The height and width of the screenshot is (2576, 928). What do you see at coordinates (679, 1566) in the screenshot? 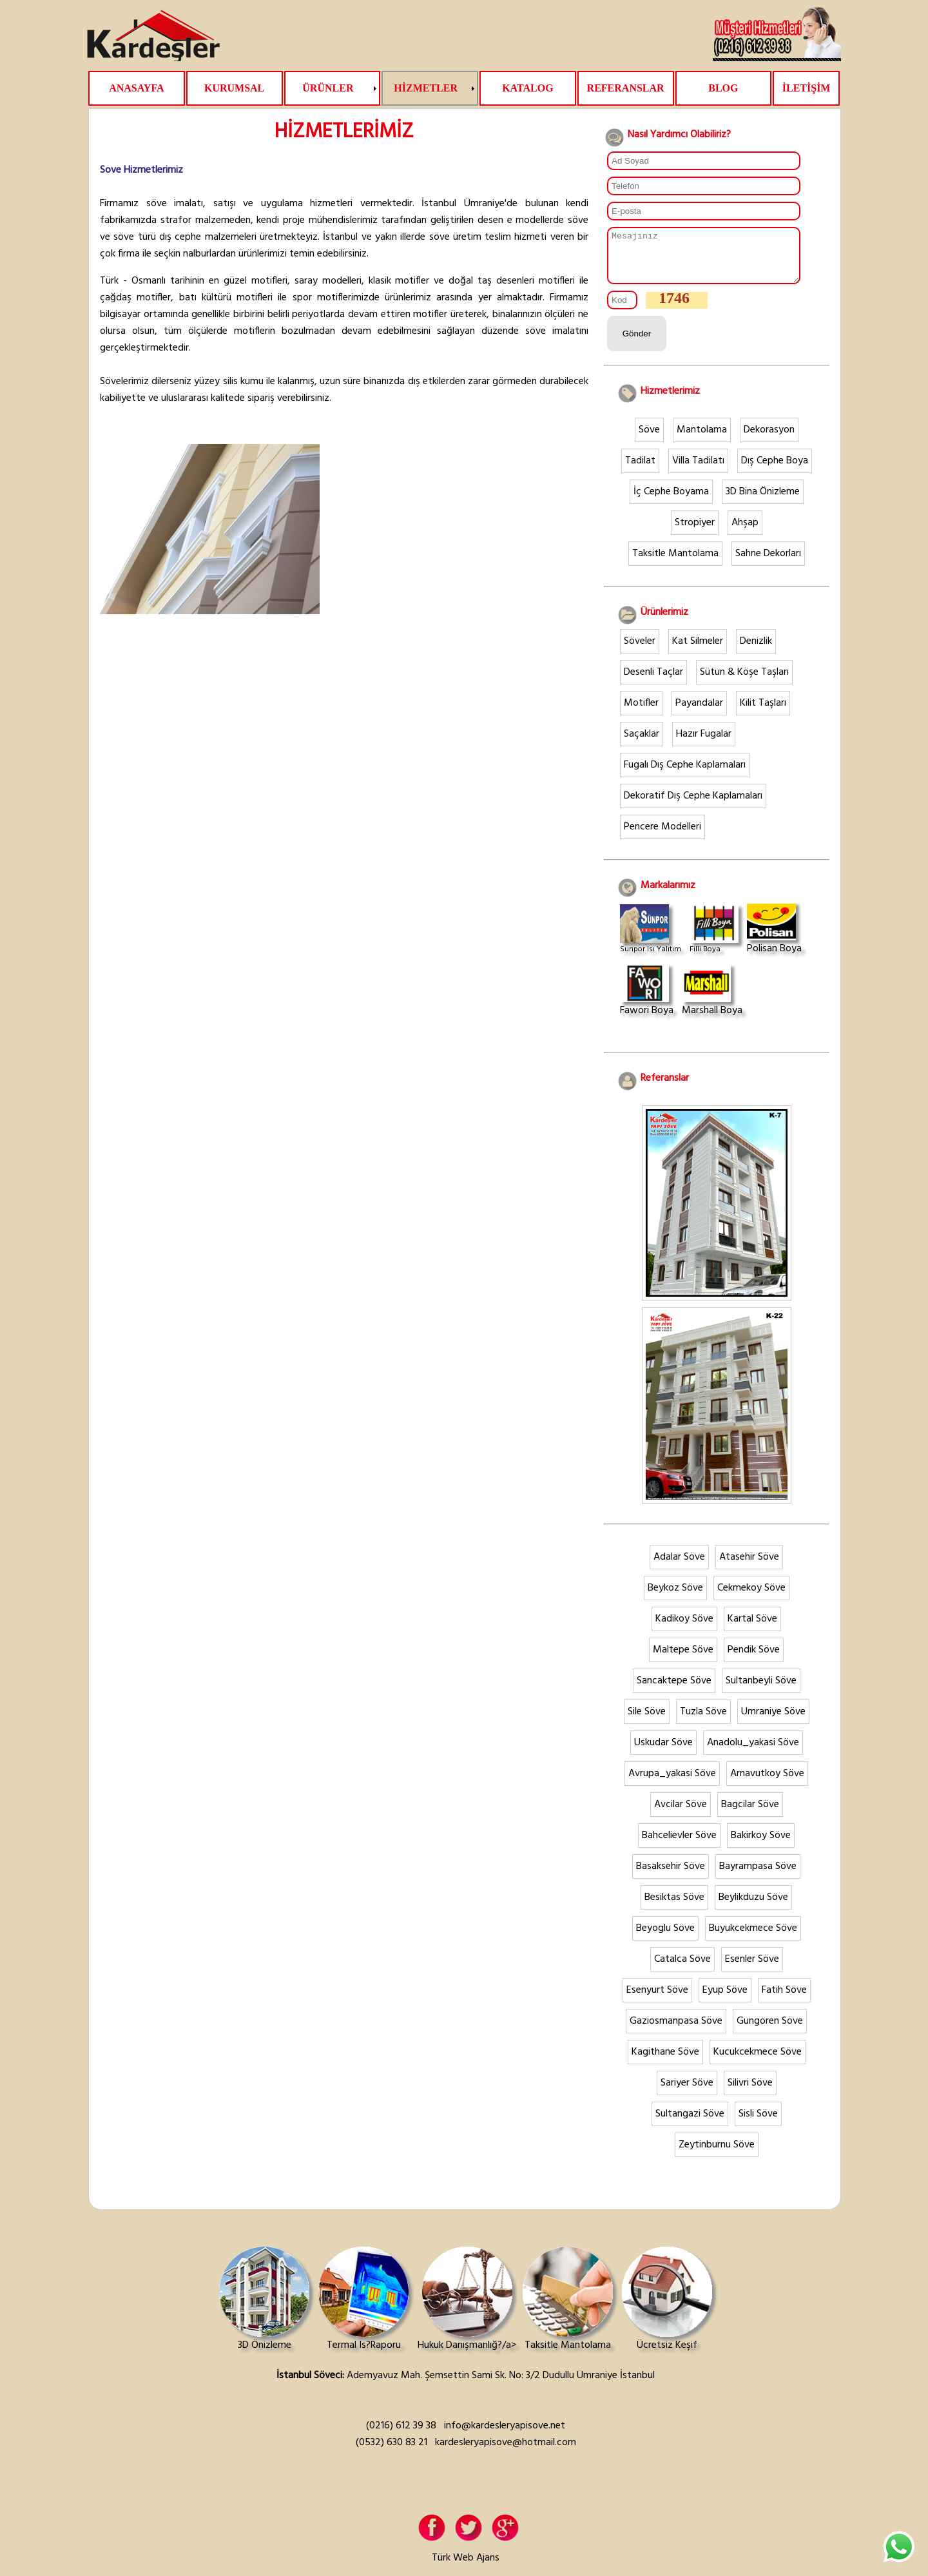
I see `Adalar Söve` at bounding box center [679, 1566].